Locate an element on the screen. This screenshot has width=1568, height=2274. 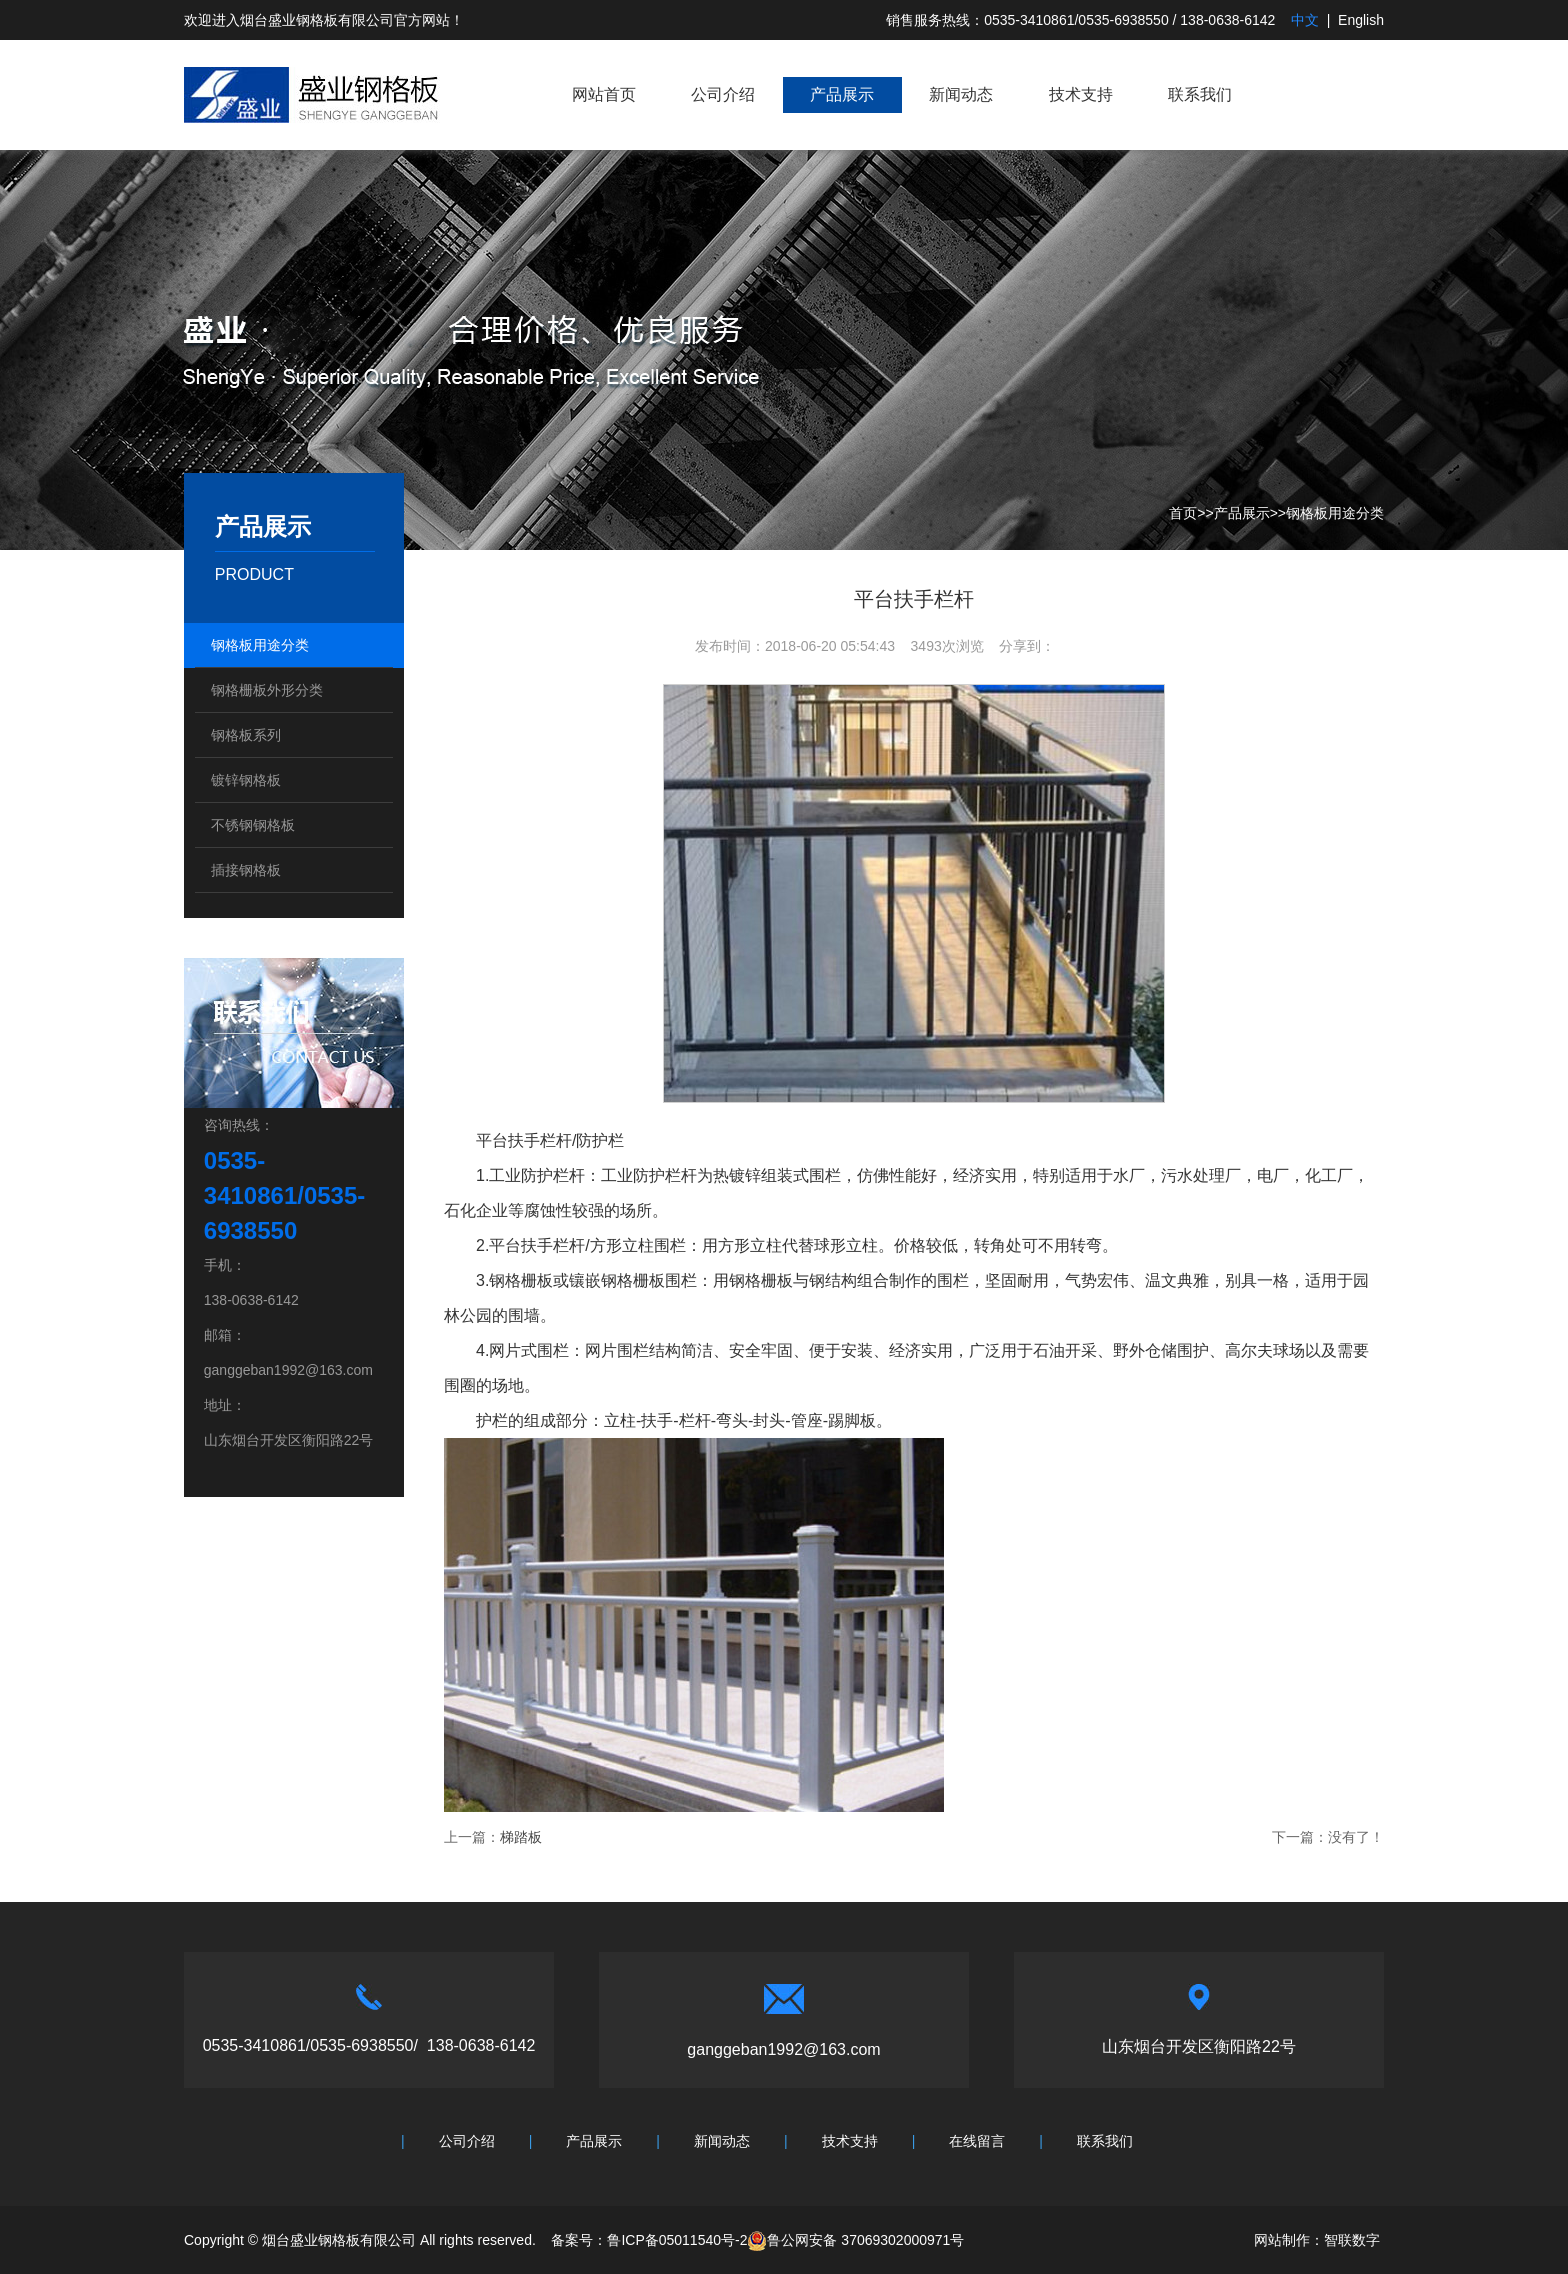
梯踏板 is located at coordinates (521, 1837).